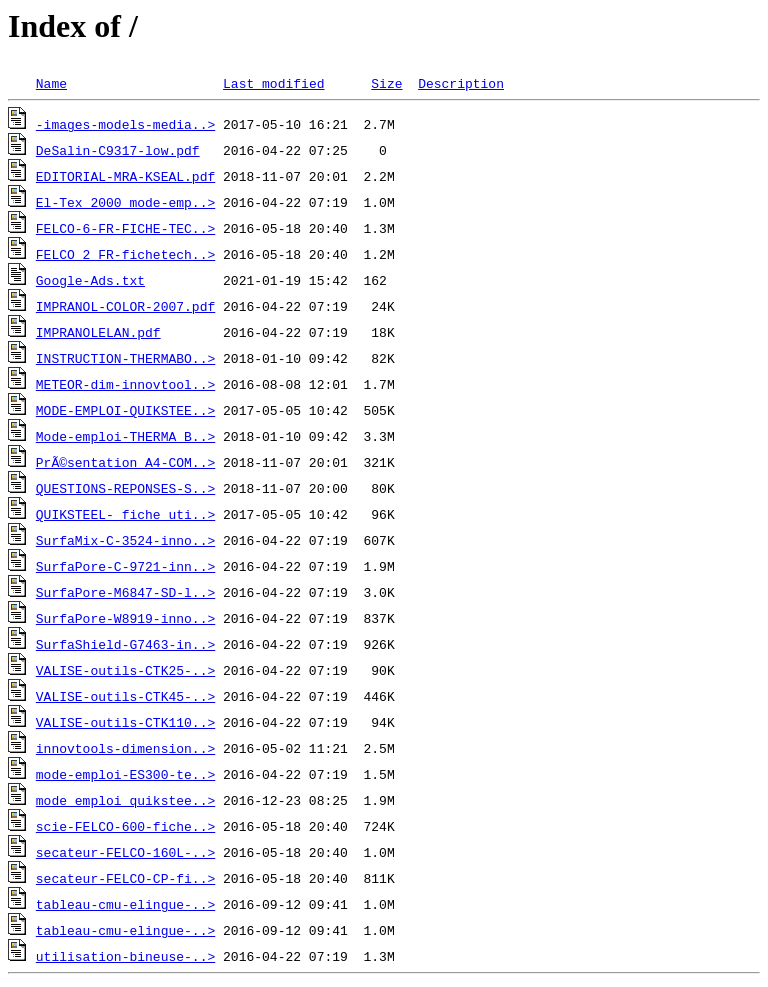  What do you see at coordinates (90, 280) in the screenshot?
I see `Google-Ads.txt` at bounding box center [90, 280].